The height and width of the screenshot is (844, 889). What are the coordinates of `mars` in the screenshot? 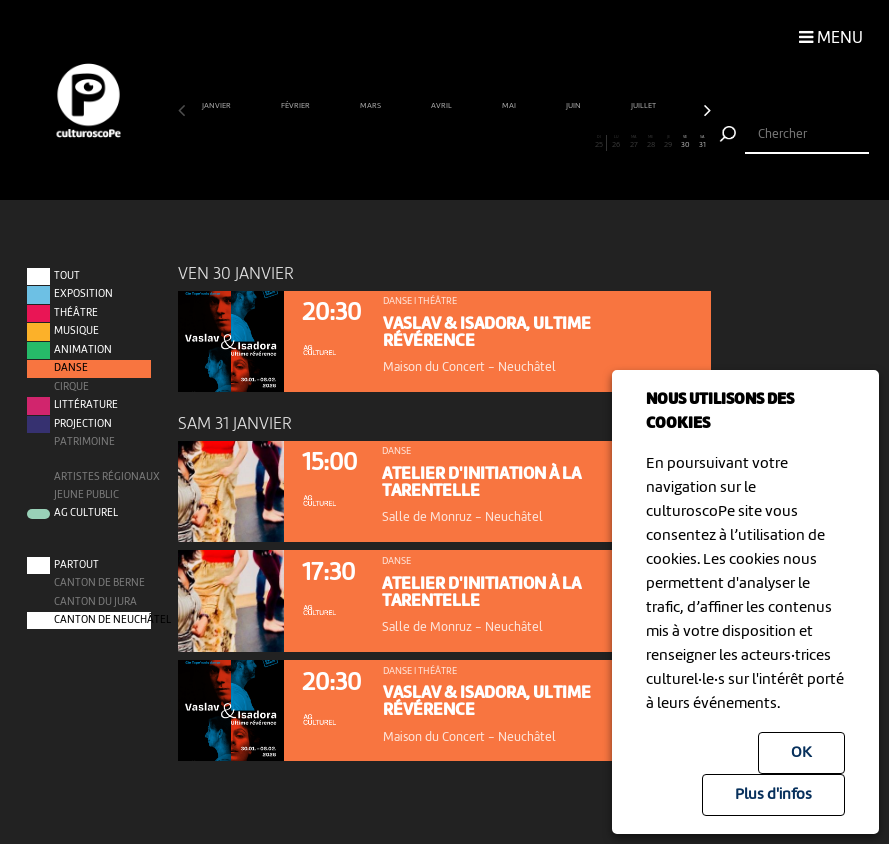 It's located at (371, 106).